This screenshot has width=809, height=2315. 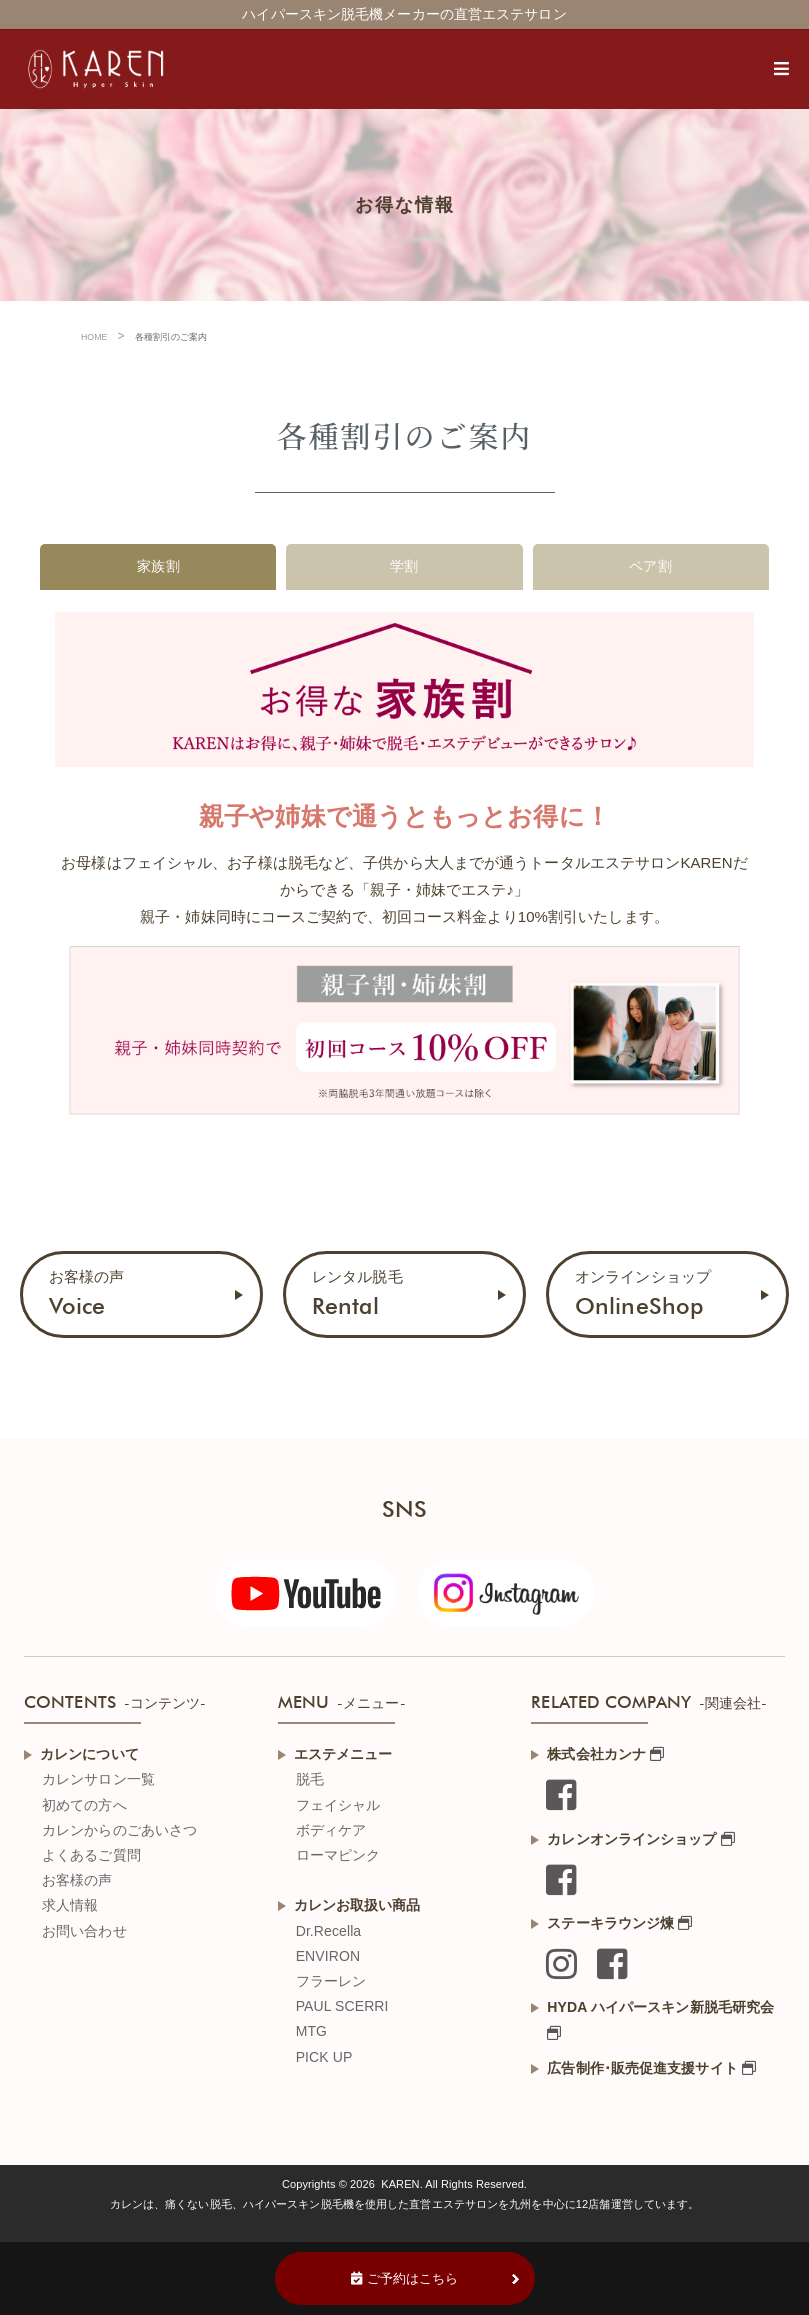 I want to click on PICK UP, so click(x=324, y=2057).